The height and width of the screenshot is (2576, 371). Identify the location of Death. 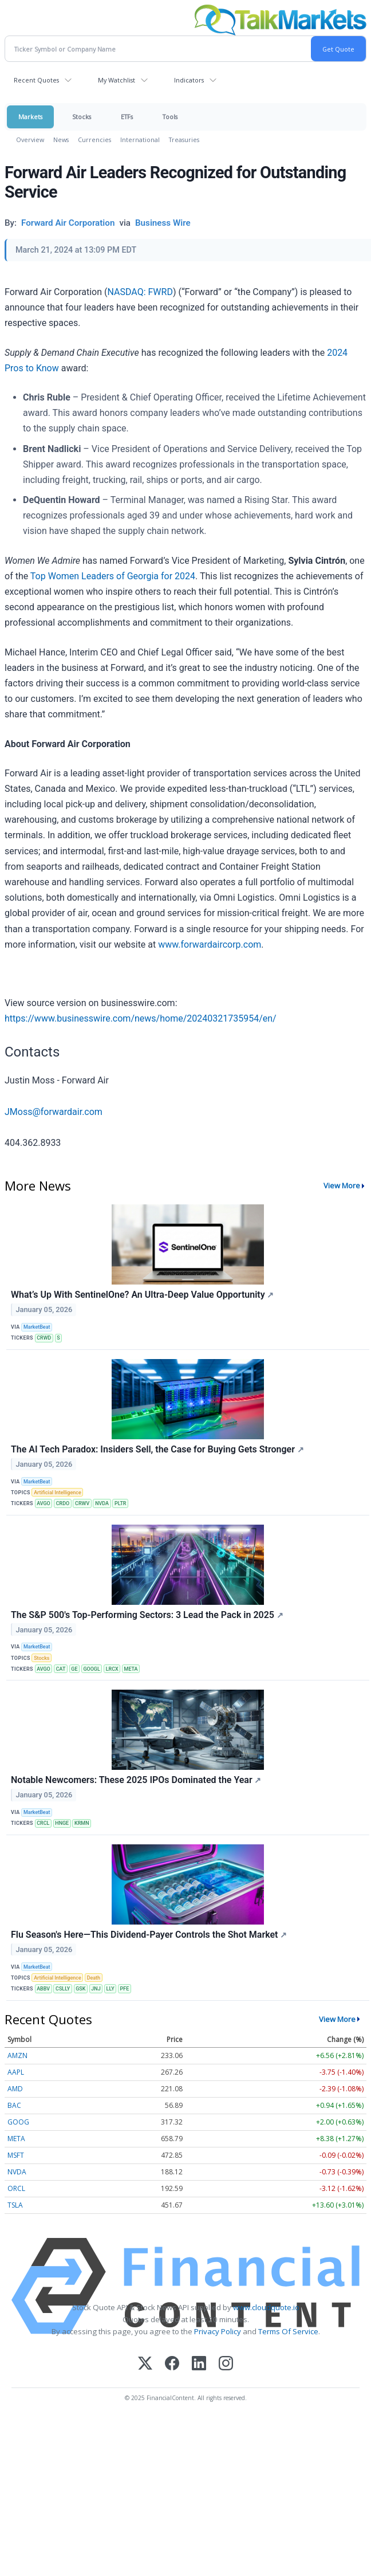
(93, 1978).